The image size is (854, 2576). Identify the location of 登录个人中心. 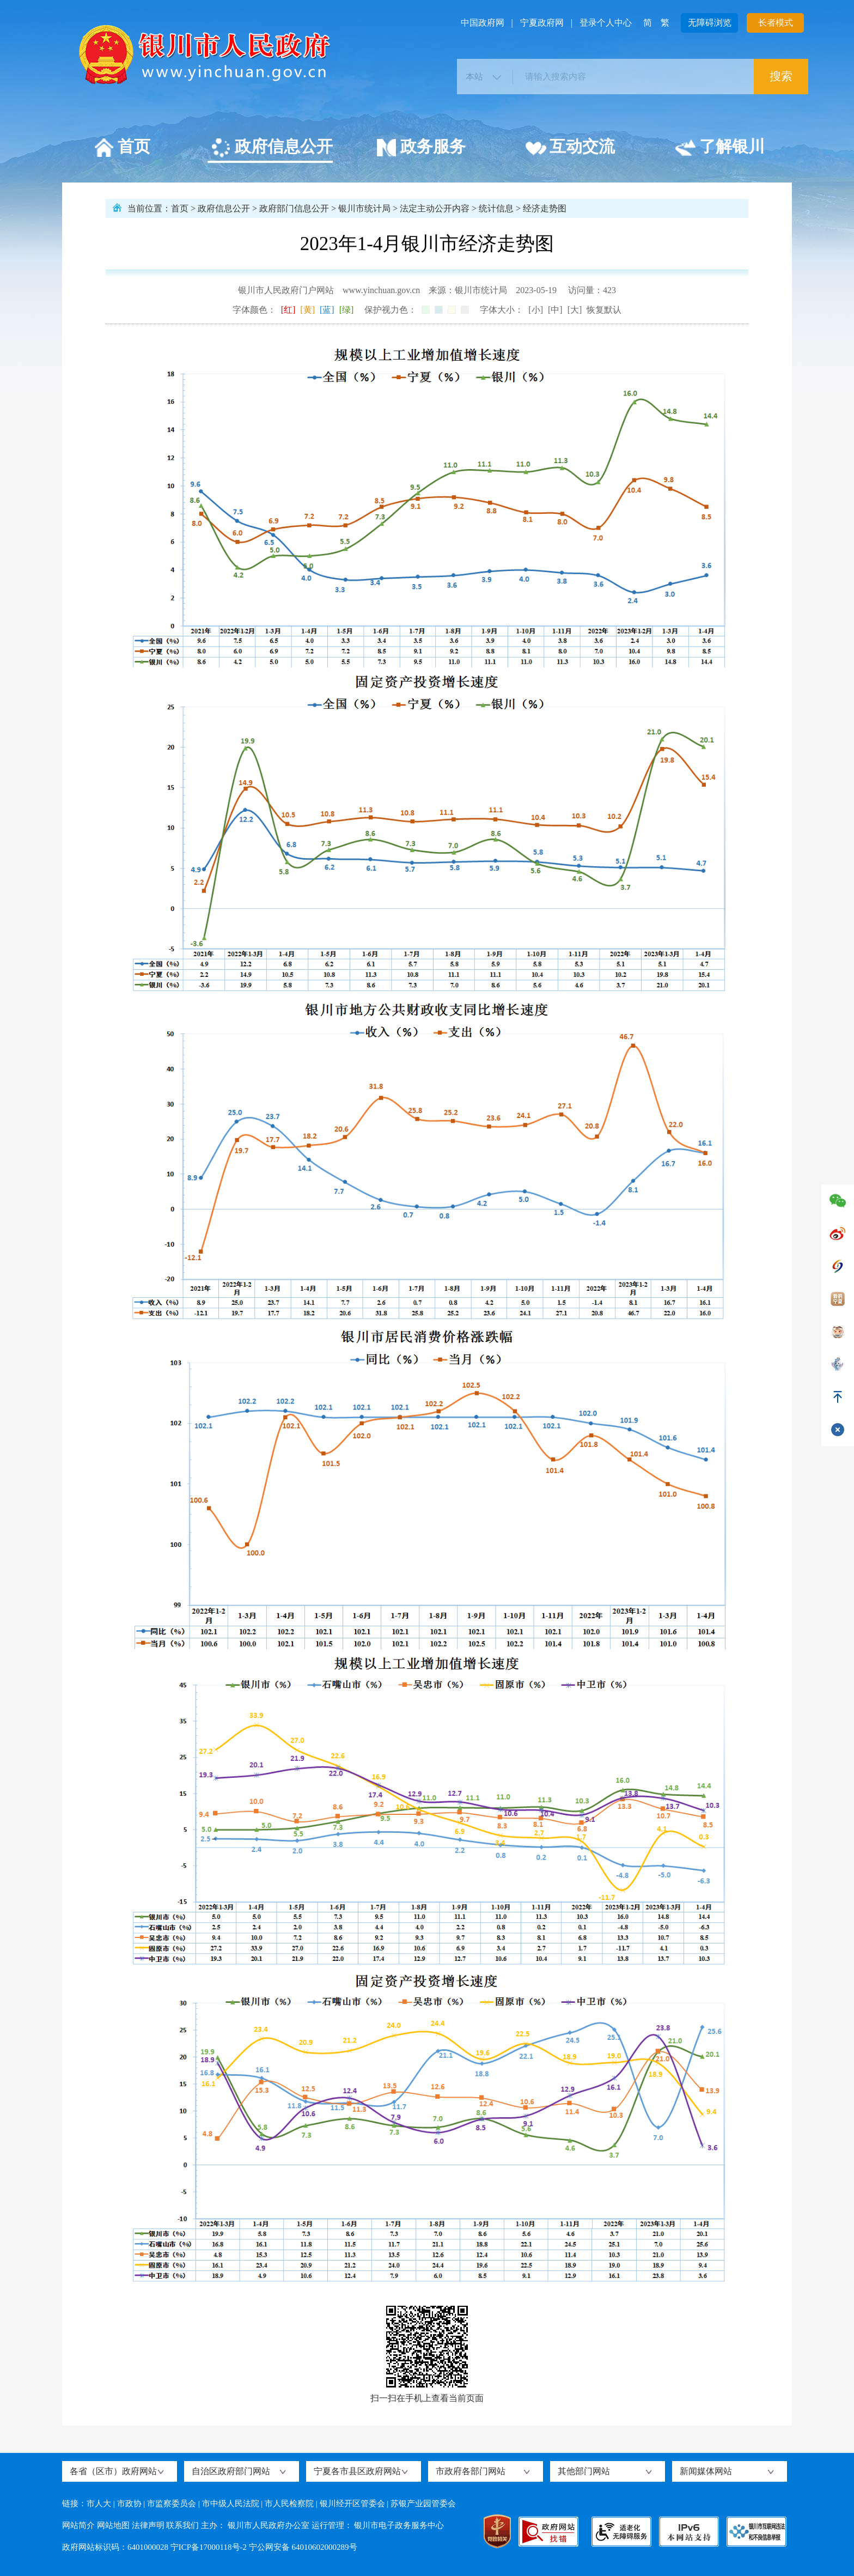
(606, 22).